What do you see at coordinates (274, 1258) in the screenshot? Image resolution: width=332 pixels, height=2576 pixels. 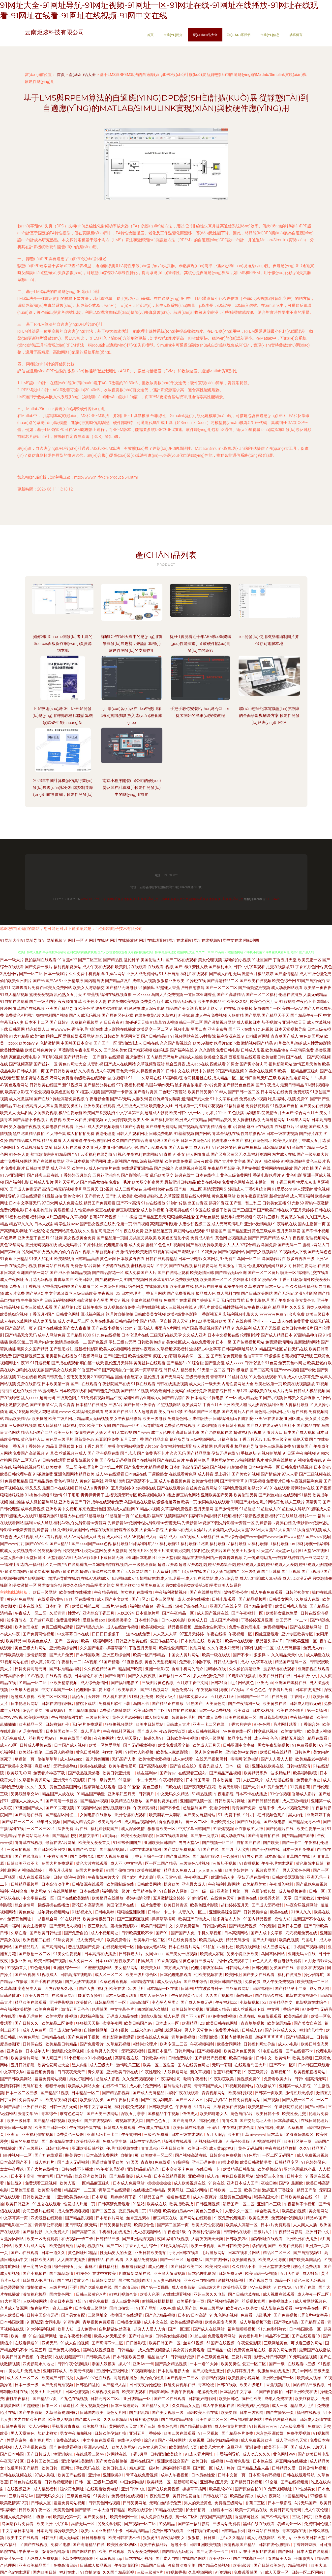 I see `岛国动作片在` at bounding box center [274, 1258].